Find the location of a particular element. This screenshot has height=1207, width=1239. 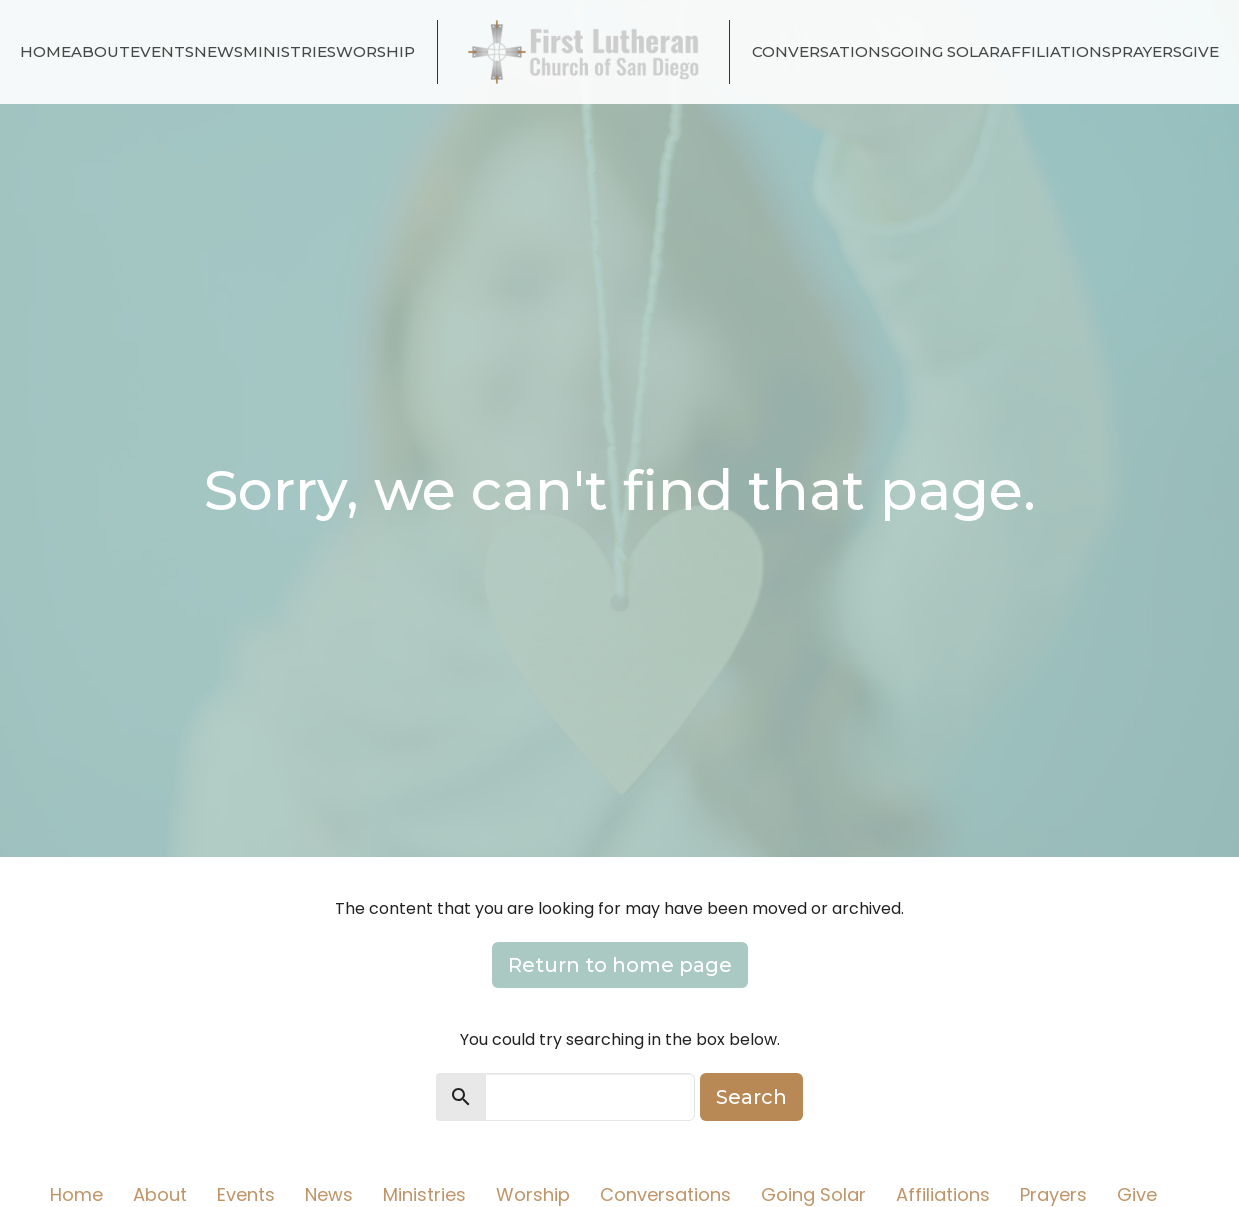

Return to home page is located at coordinates (620, 965).